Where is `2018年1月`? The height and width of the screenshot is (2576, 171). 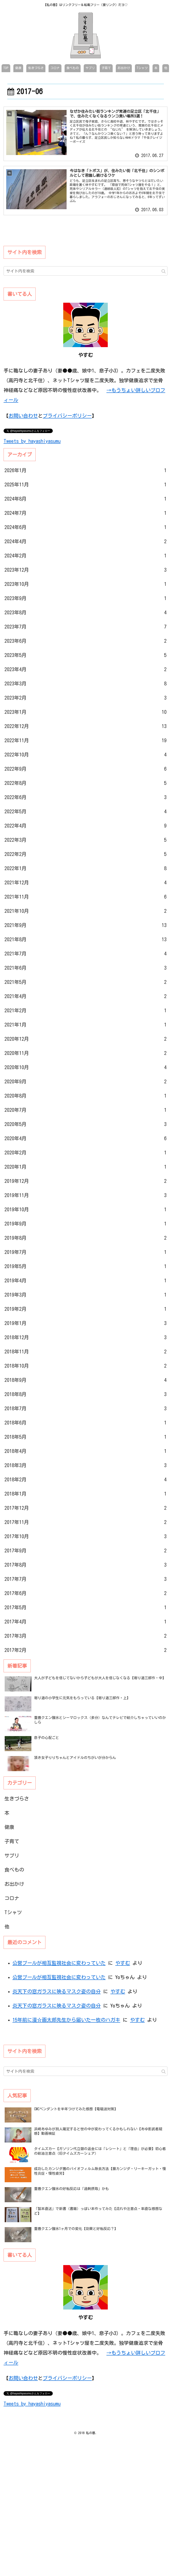 2018年1月 is located at coordinates (85, 1493).